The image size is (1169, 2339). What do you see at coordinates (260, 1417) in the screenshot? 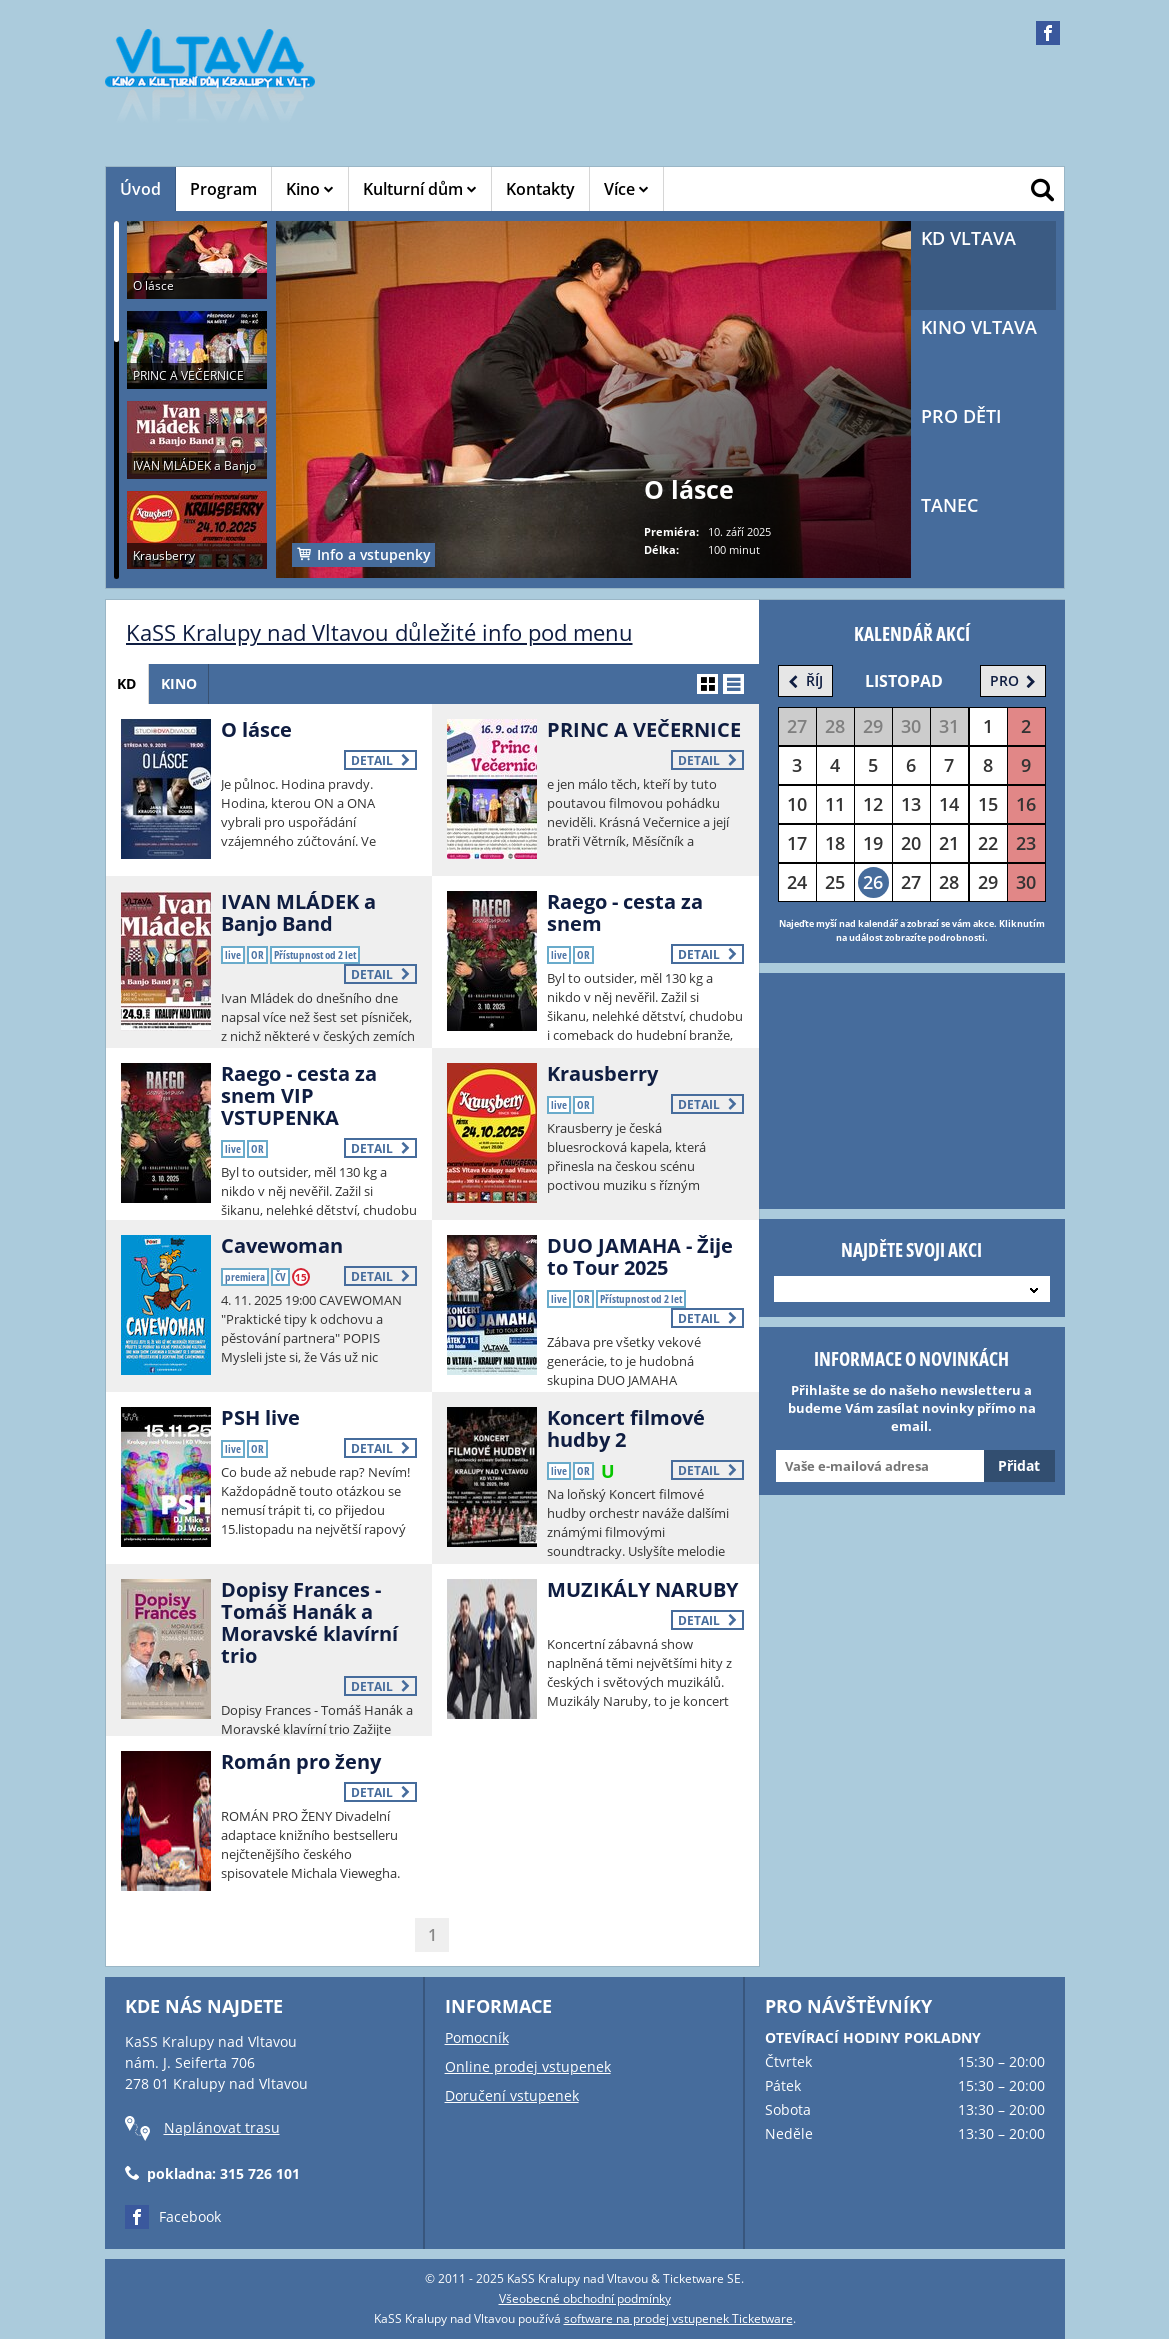
I see `PSH live` at bounding box center [260, 1417].